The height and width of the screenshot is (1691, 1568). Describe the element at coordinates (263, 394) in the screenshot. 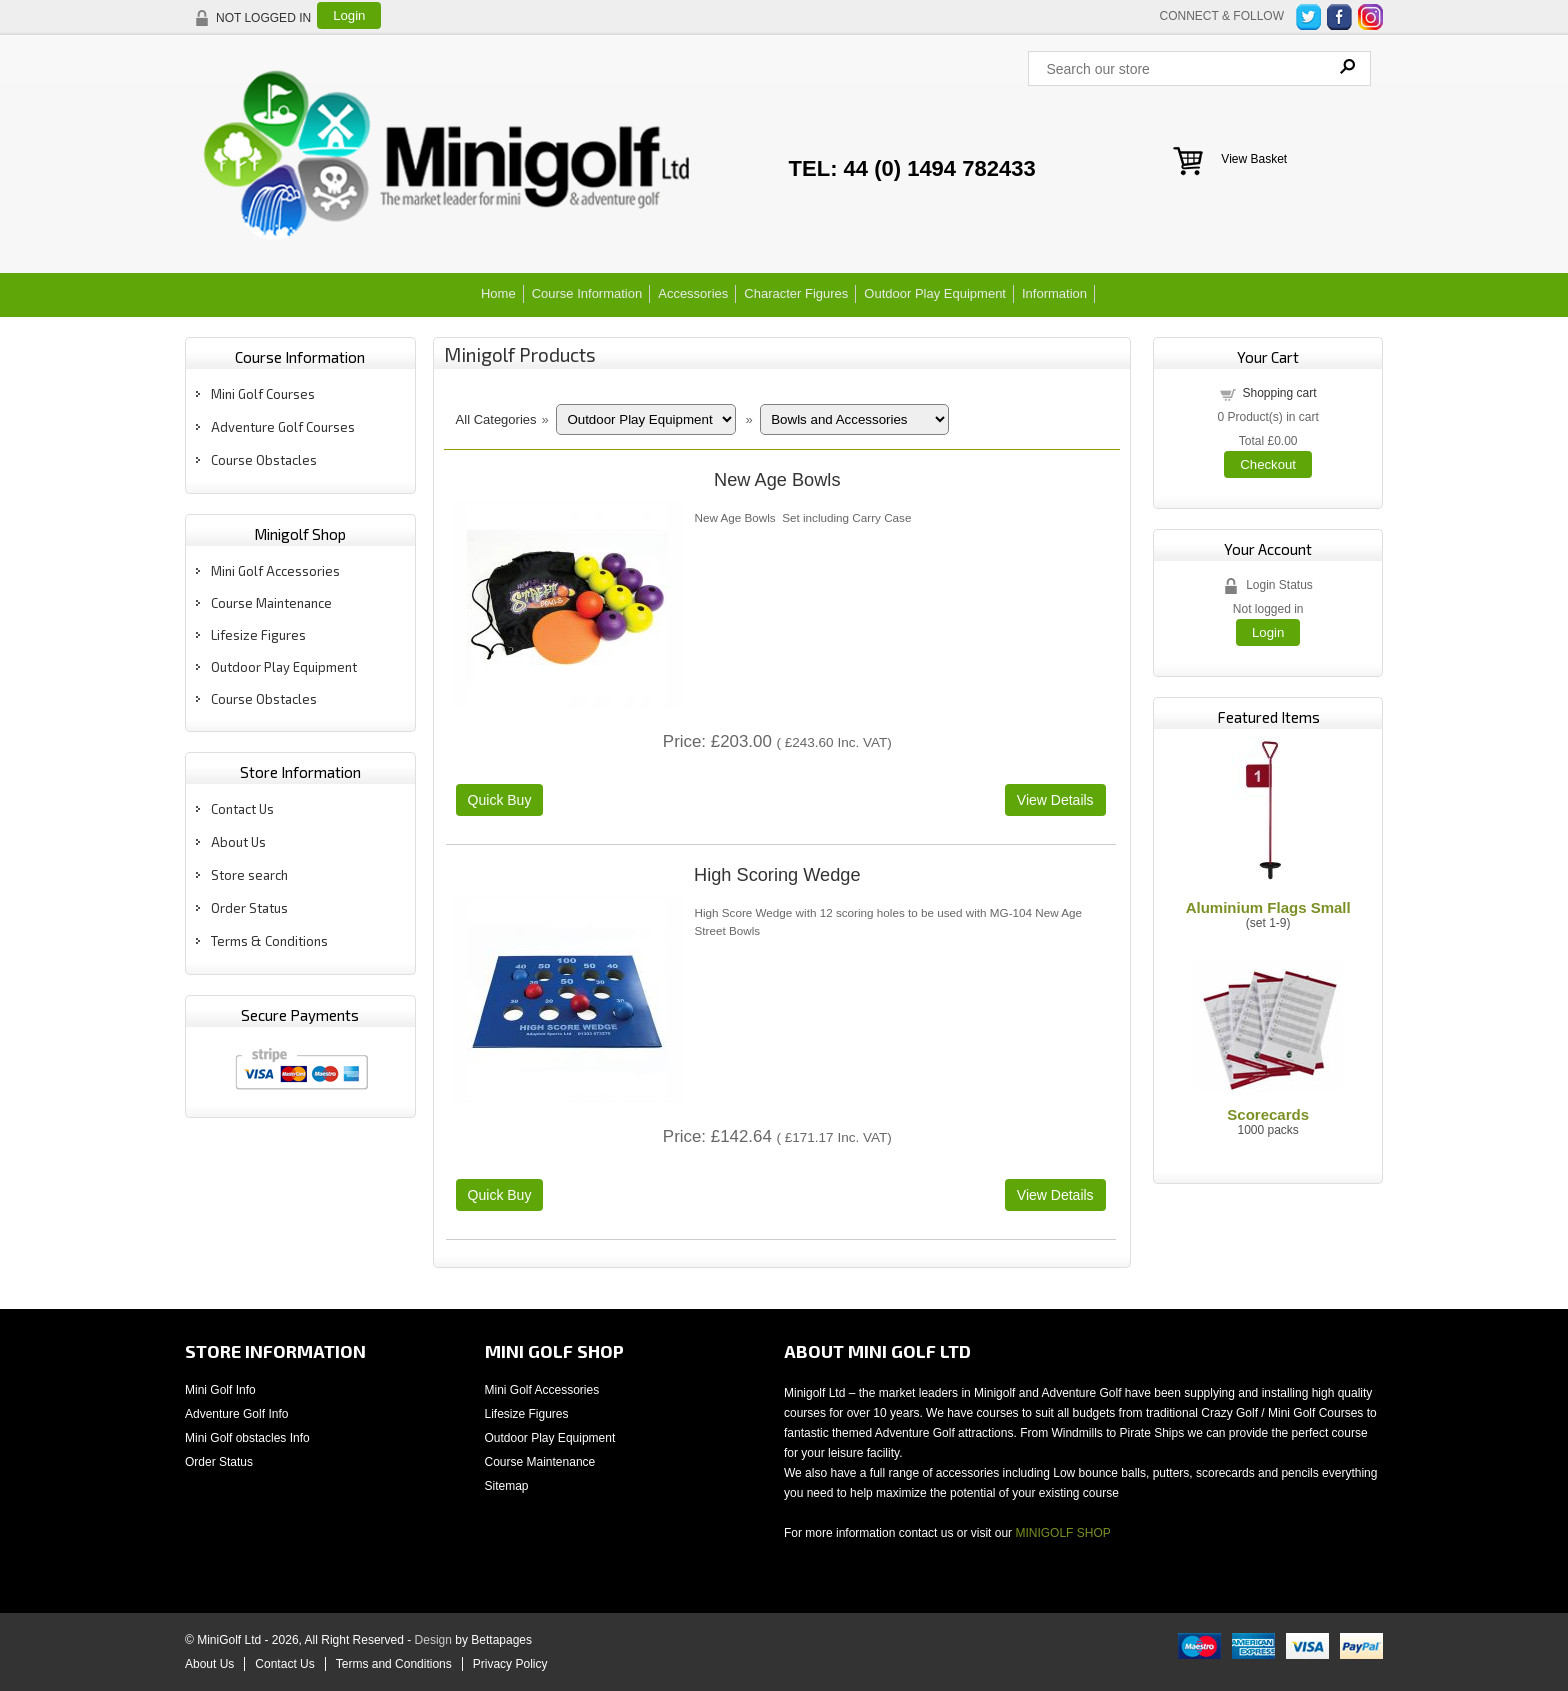

I see `Mini Golf Courses` at that location.